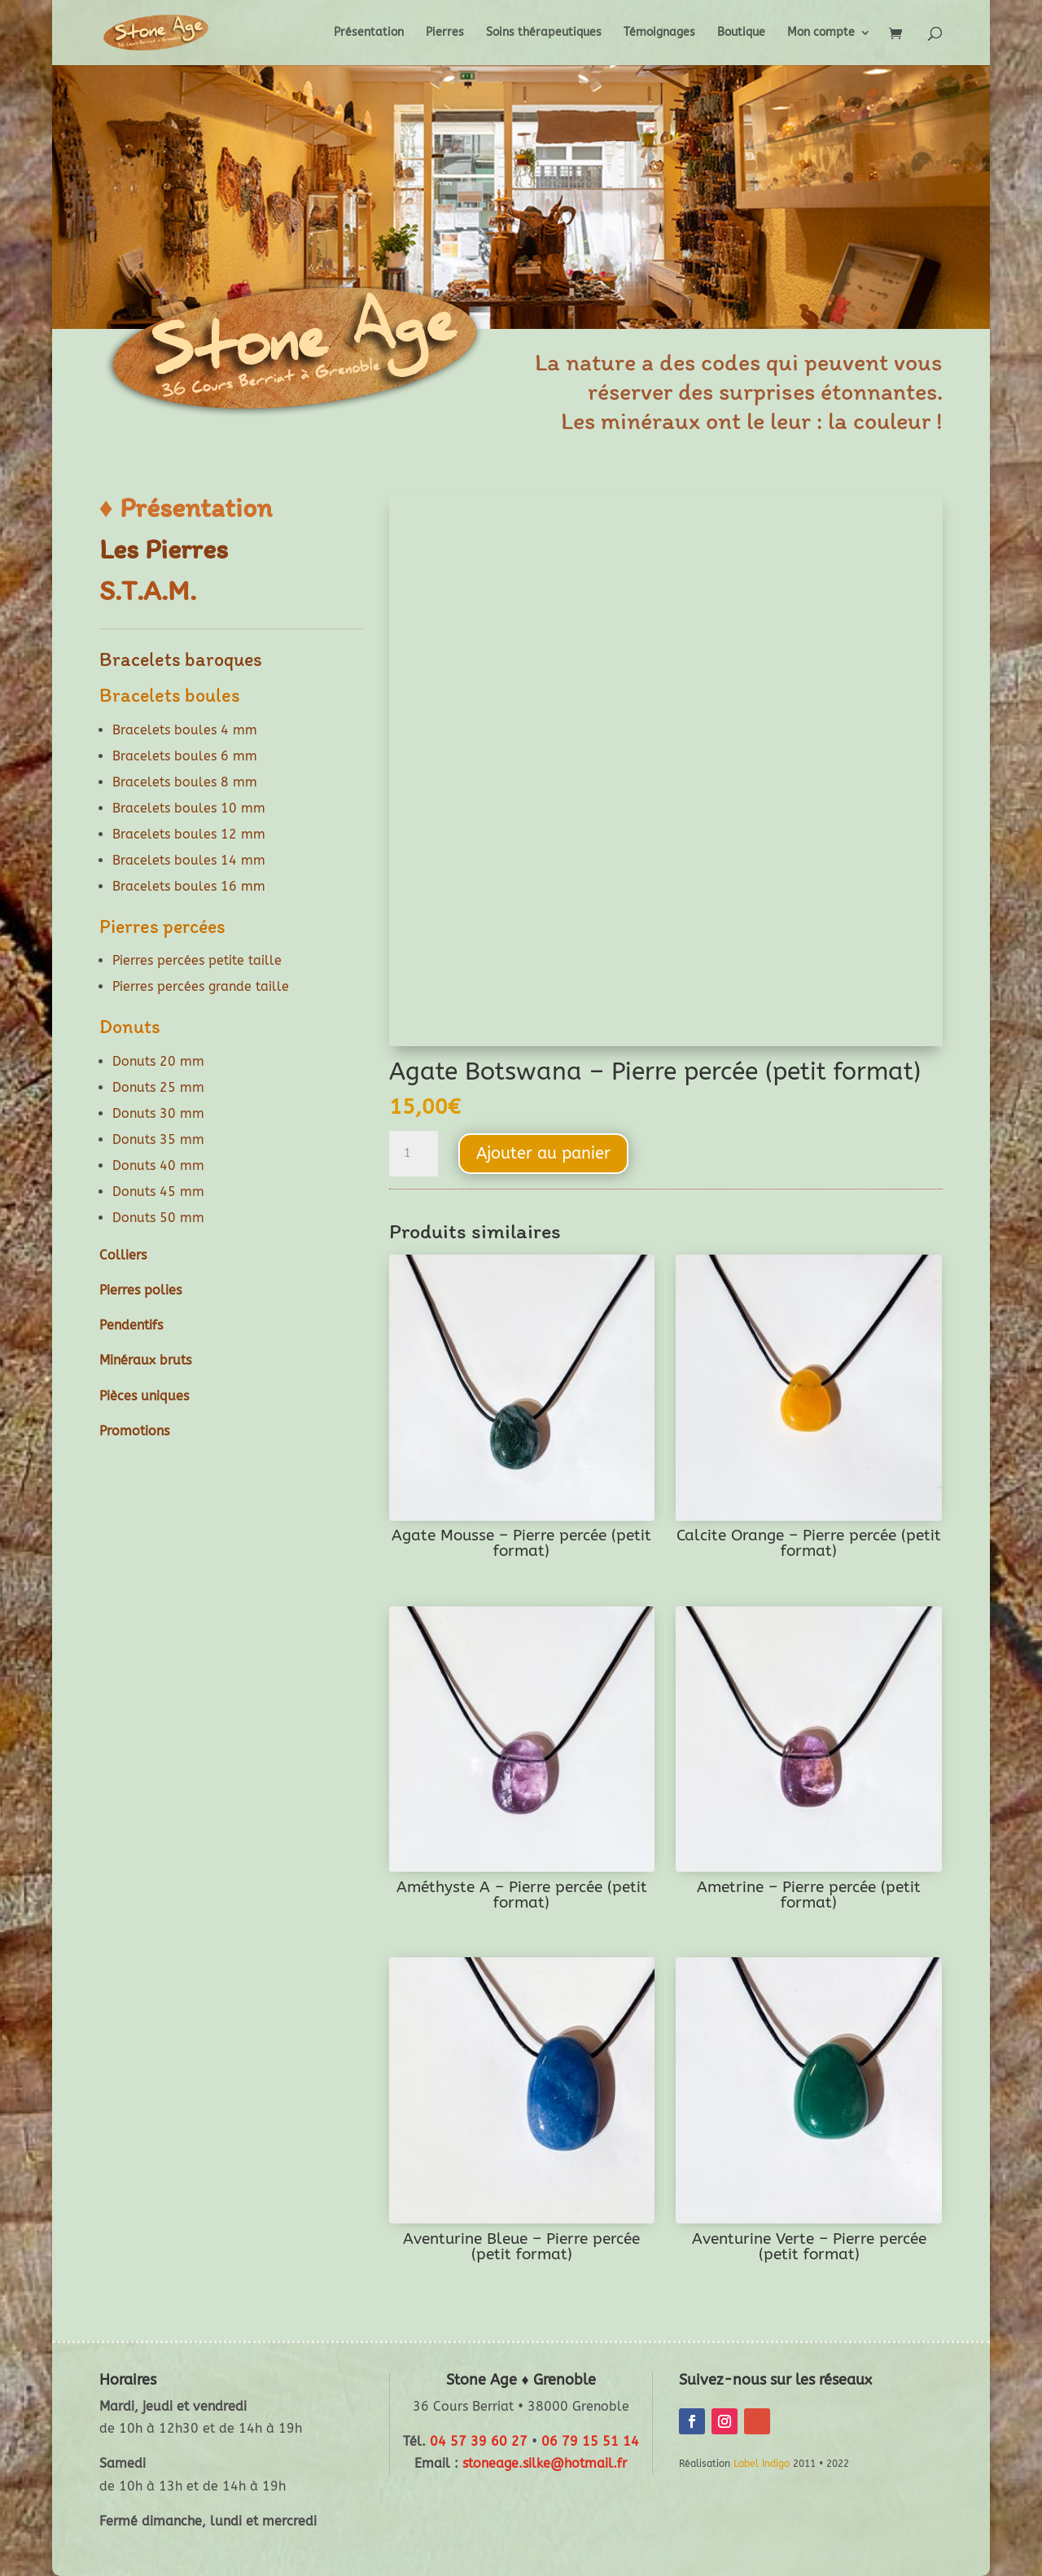 Image resolution: width=1042 pixels, height=2576 pixels. What do you see at coordinates (544, 33) in the screenshot?
I see `Soins thérapeutiques` at bounding box center [544, 33].